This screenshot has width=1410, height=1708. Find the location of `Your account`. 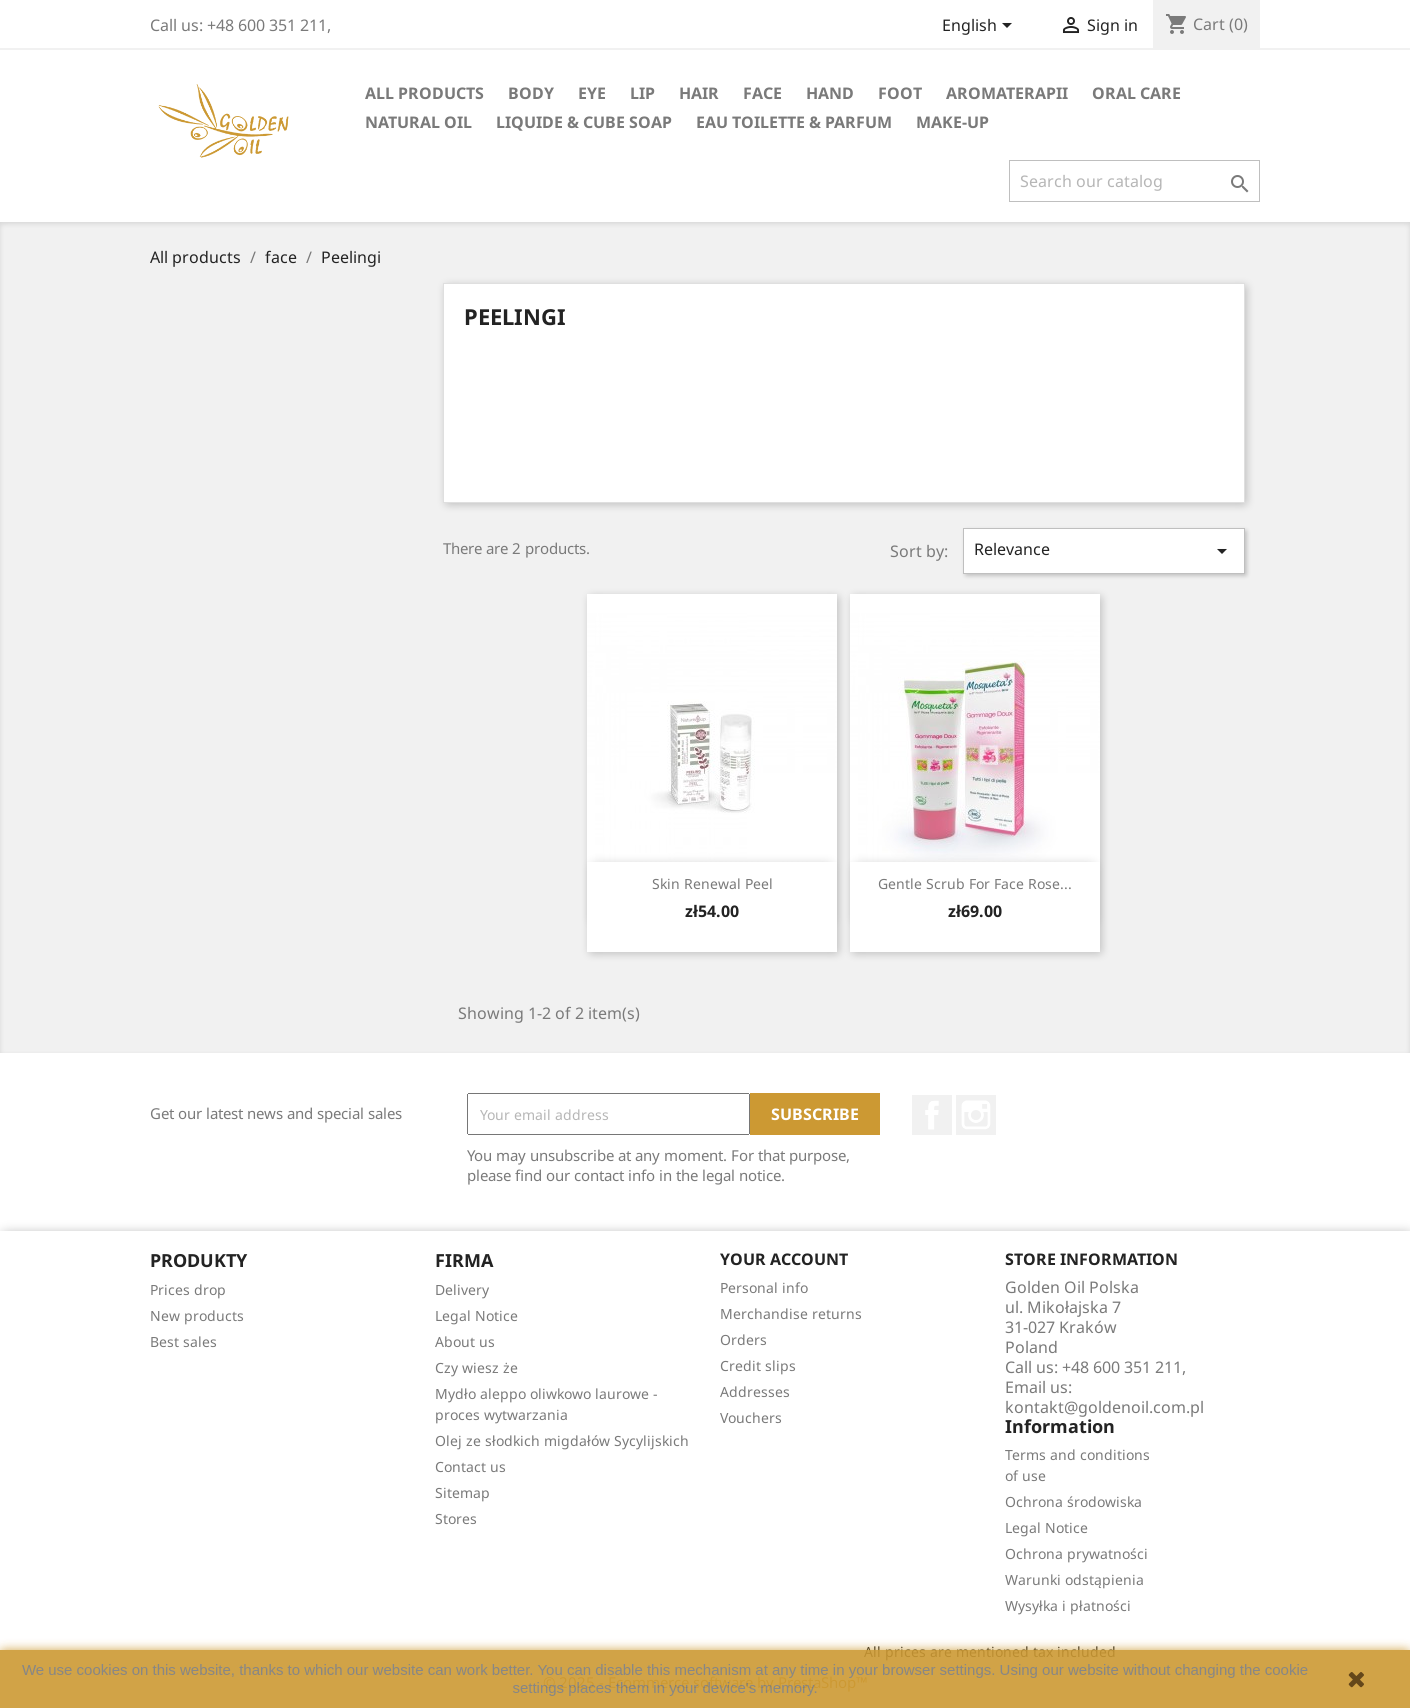

Your account is located at coordinates (784, 1259).